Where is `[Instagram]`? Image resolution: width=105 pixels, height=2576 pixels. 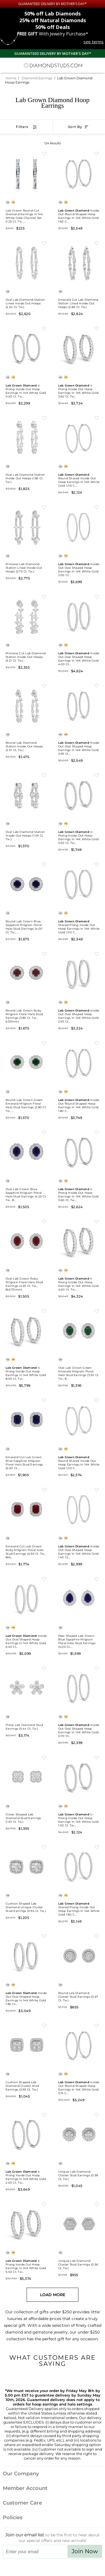 [Instagram] is located at coordinates (23, 2567).